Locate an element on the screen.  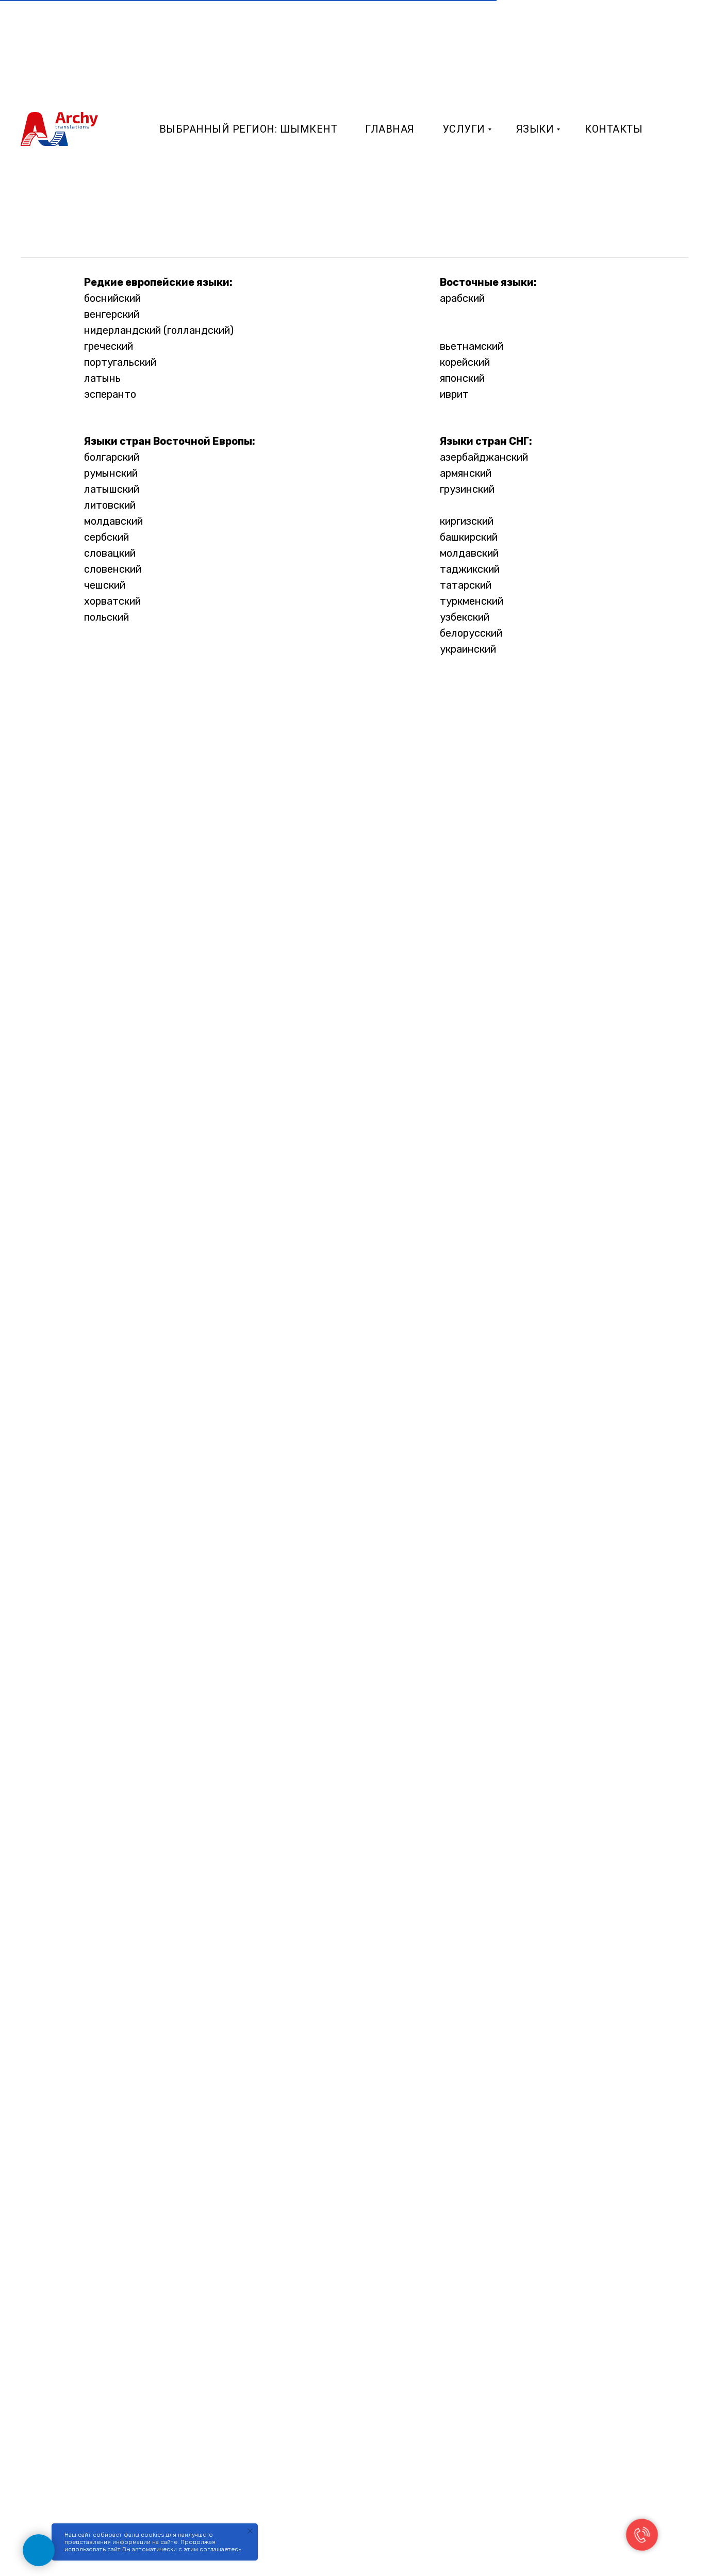
Услуги is located at coordinates (463, 129).